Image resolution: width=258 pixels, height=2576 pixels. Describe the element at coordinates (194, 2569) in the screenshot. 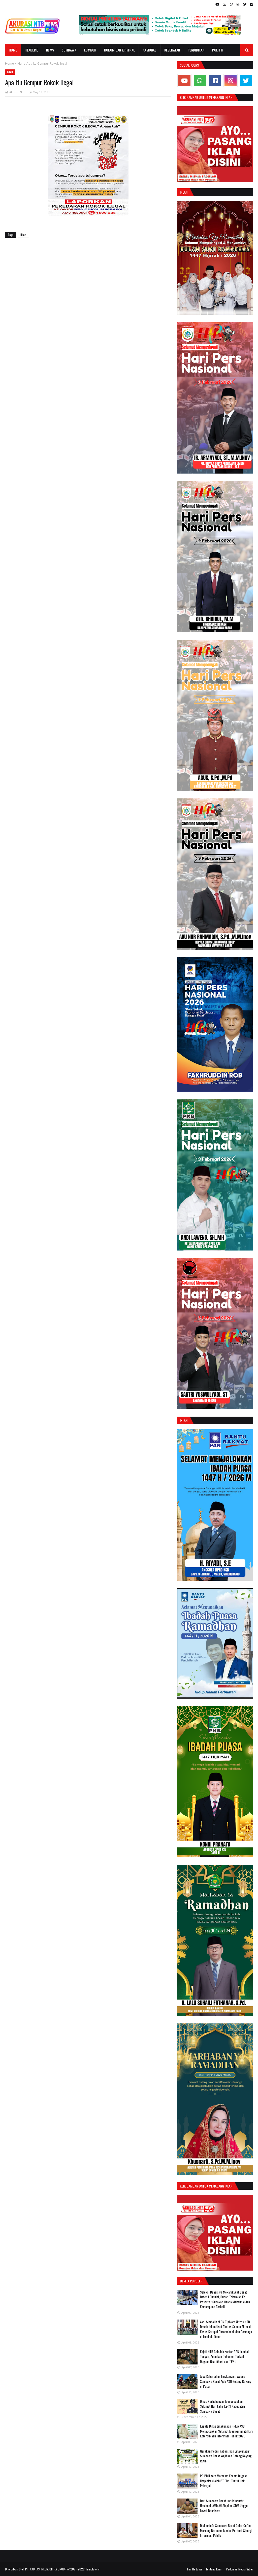

I see `Tim Redaksi` at that location.